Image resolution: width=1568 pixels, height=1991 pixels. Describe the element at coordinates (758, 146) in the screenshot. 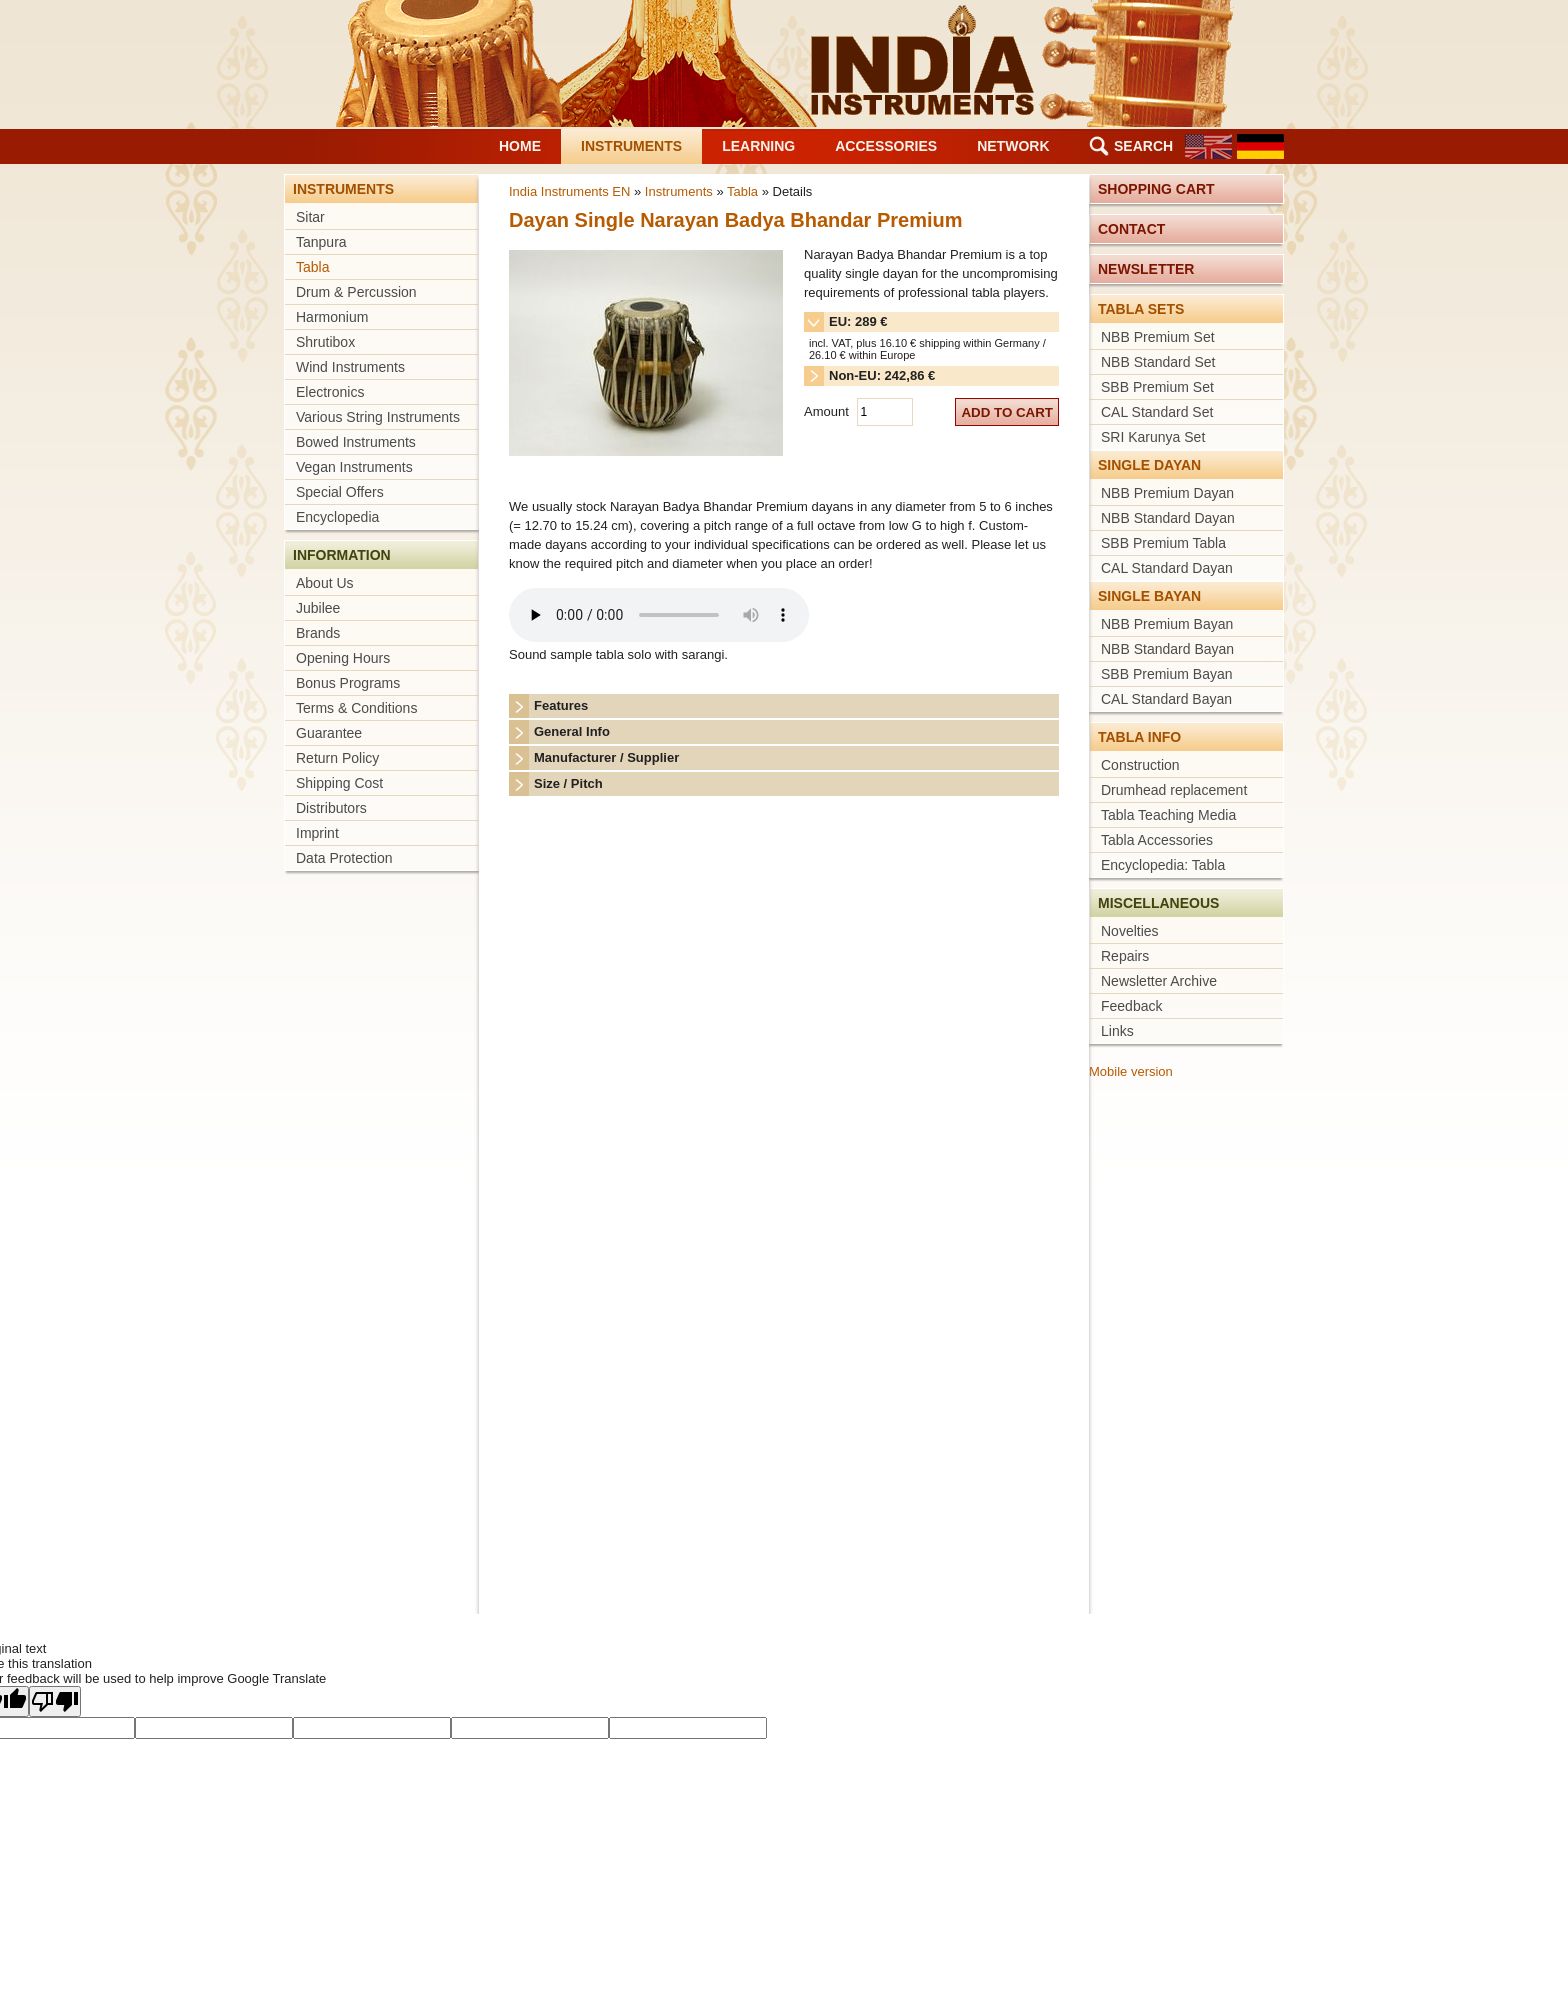

I see `Learning` at that location.